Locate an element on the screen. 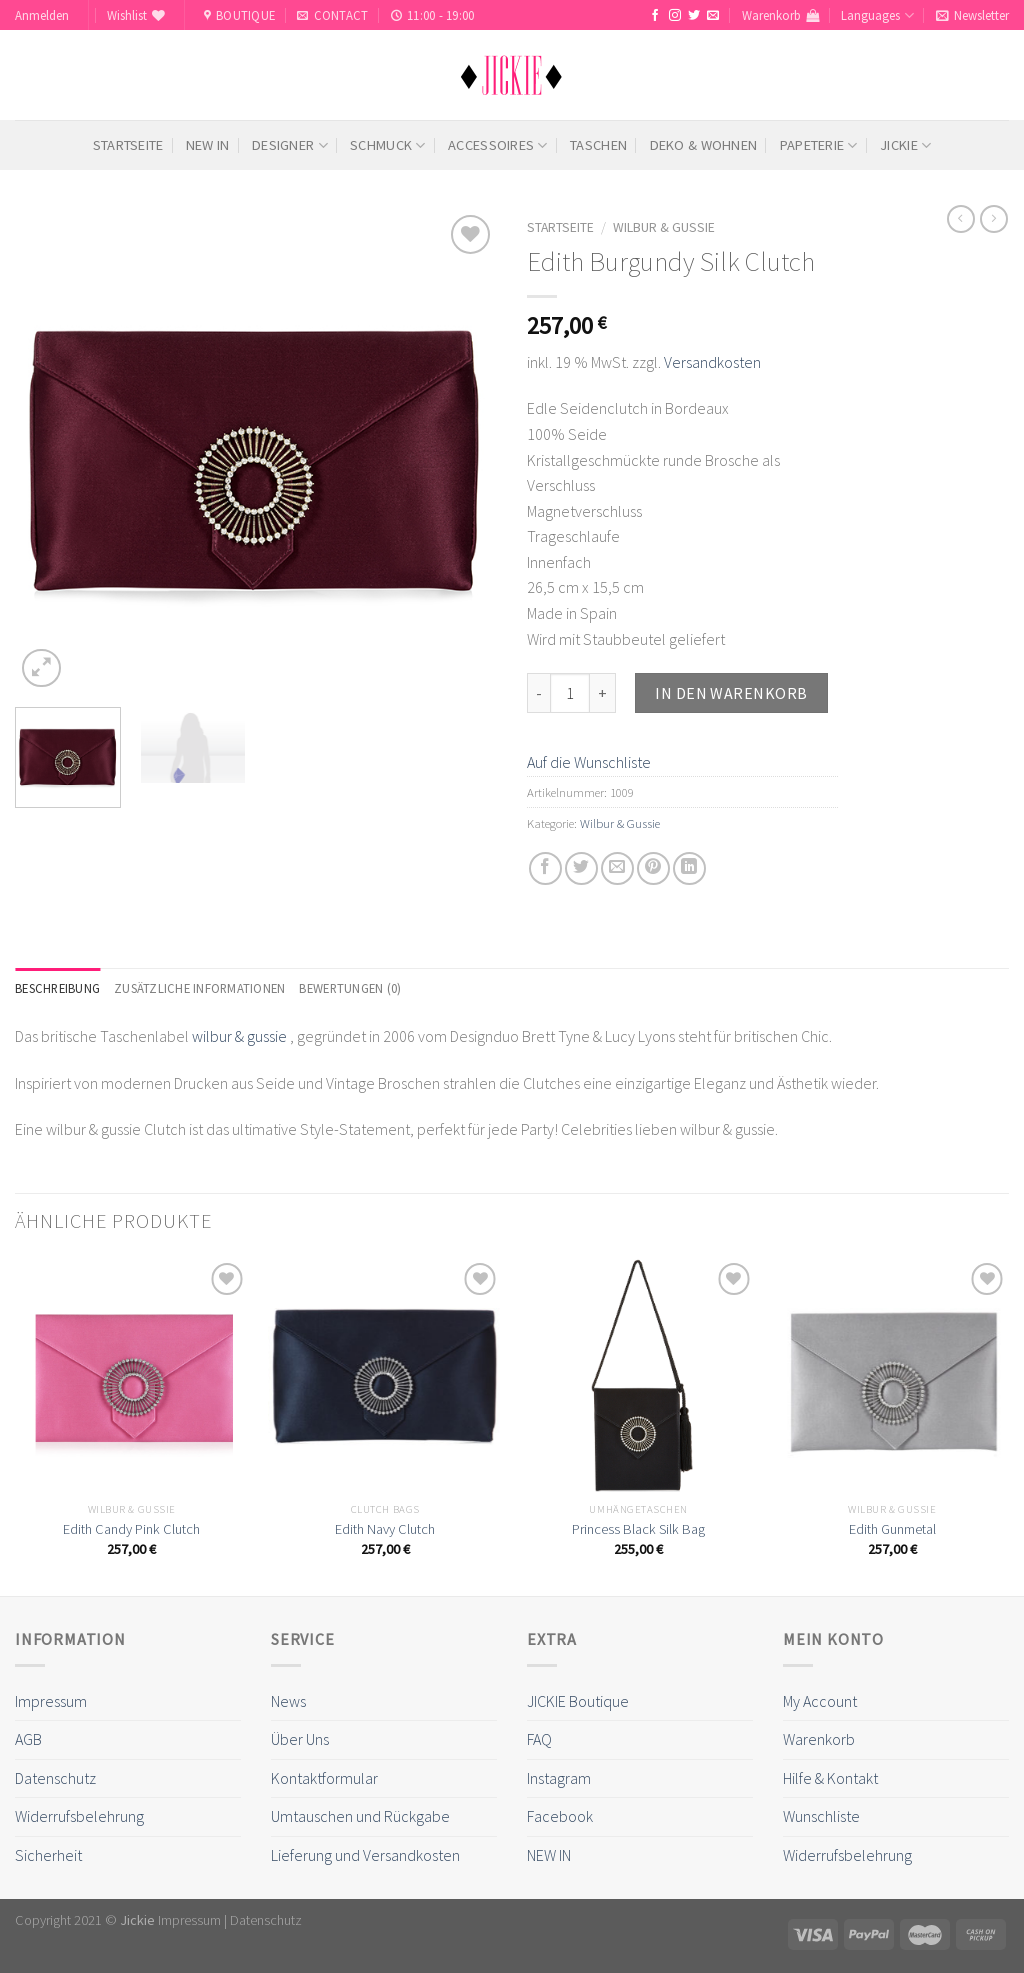 The height and width of the screenshot is (1973, 1024). [Share on LinkedIn] is located at coordinates (689, 868).